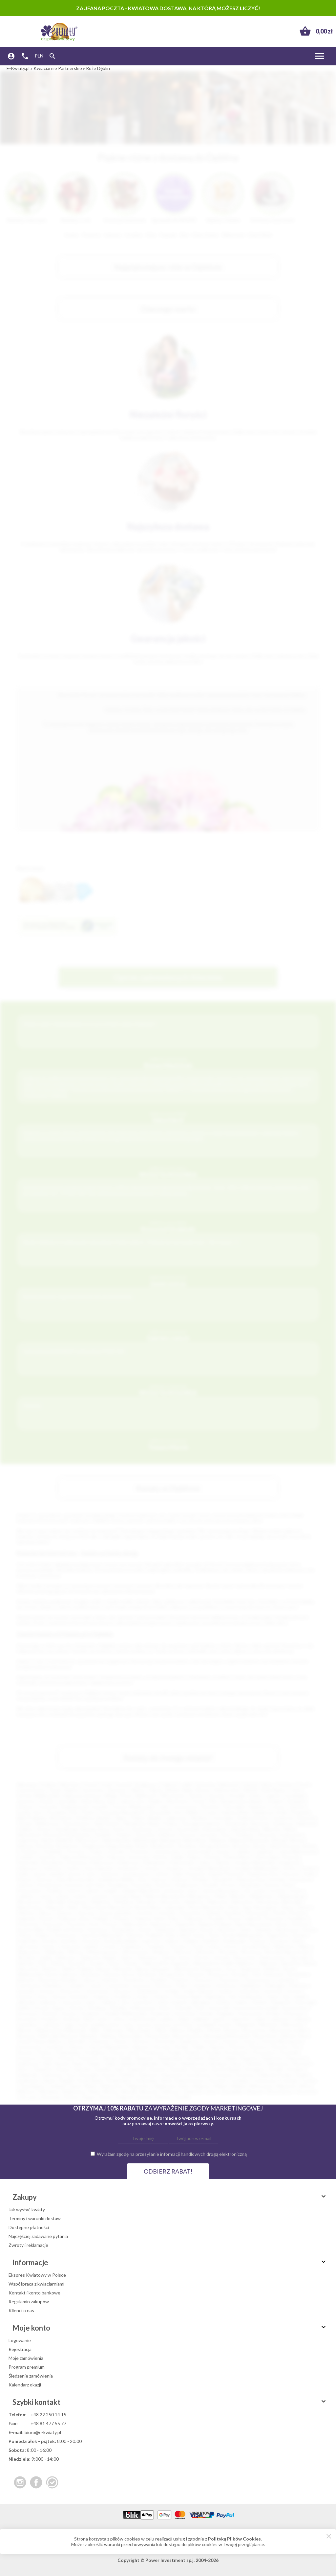  What do you see at coordinates (269, 1963) in the screenshot?
I see `Baborów` at bounding box center [269, 1963].